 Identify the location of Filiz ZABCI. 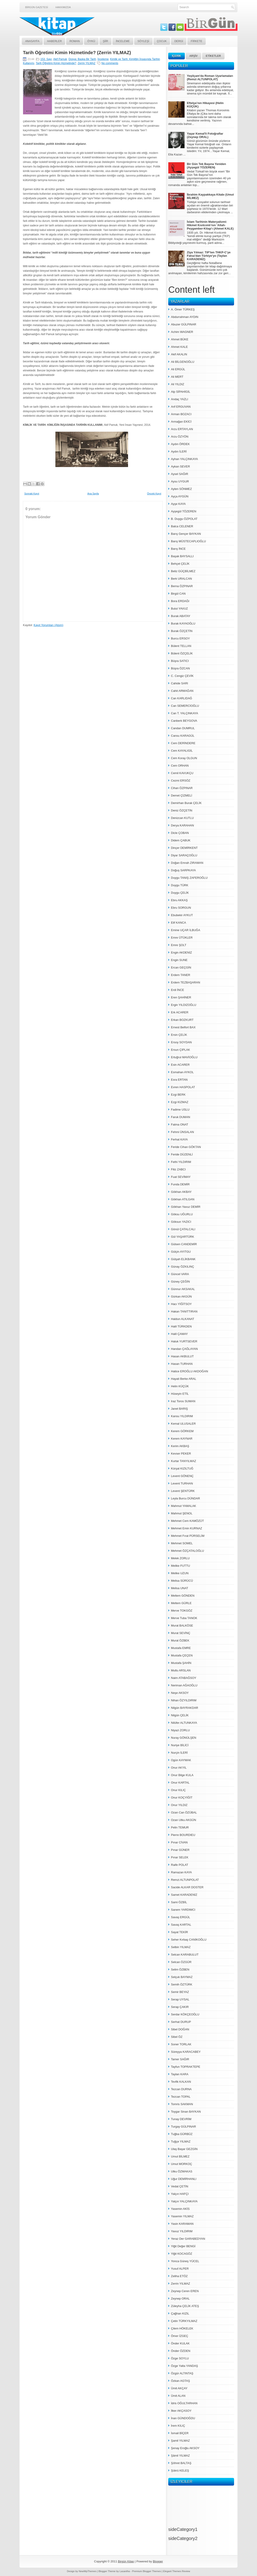
(178, 1169).